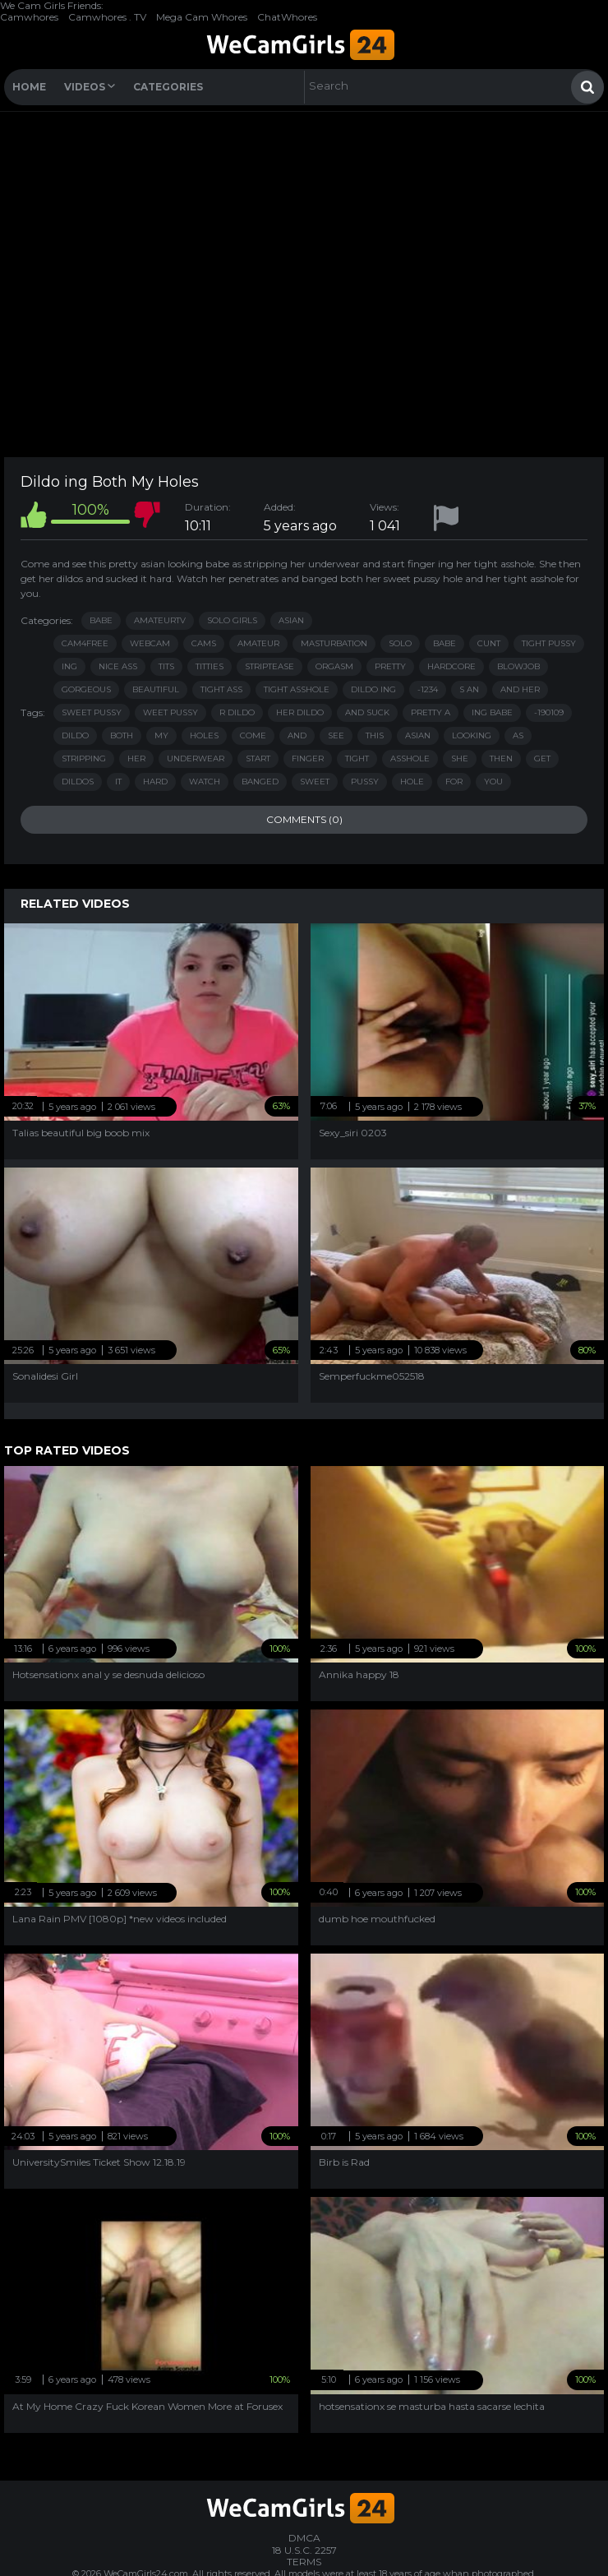 The width and height of the screenshot is (608, 2576). I want to click on asian, so click(418, 735).